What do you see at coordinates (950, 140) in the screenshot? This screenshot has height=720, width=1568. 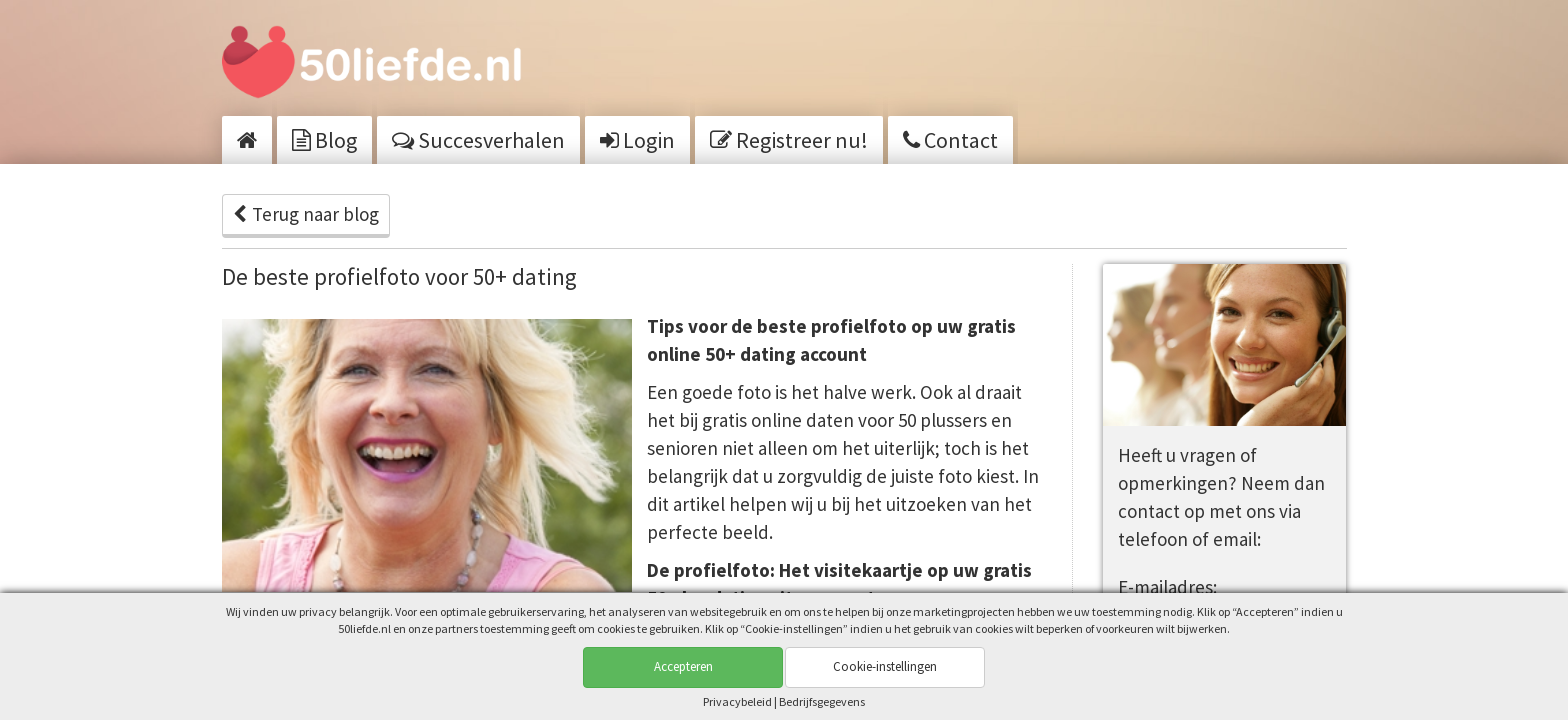 I see `Contact` at bounding box center [950, 140].